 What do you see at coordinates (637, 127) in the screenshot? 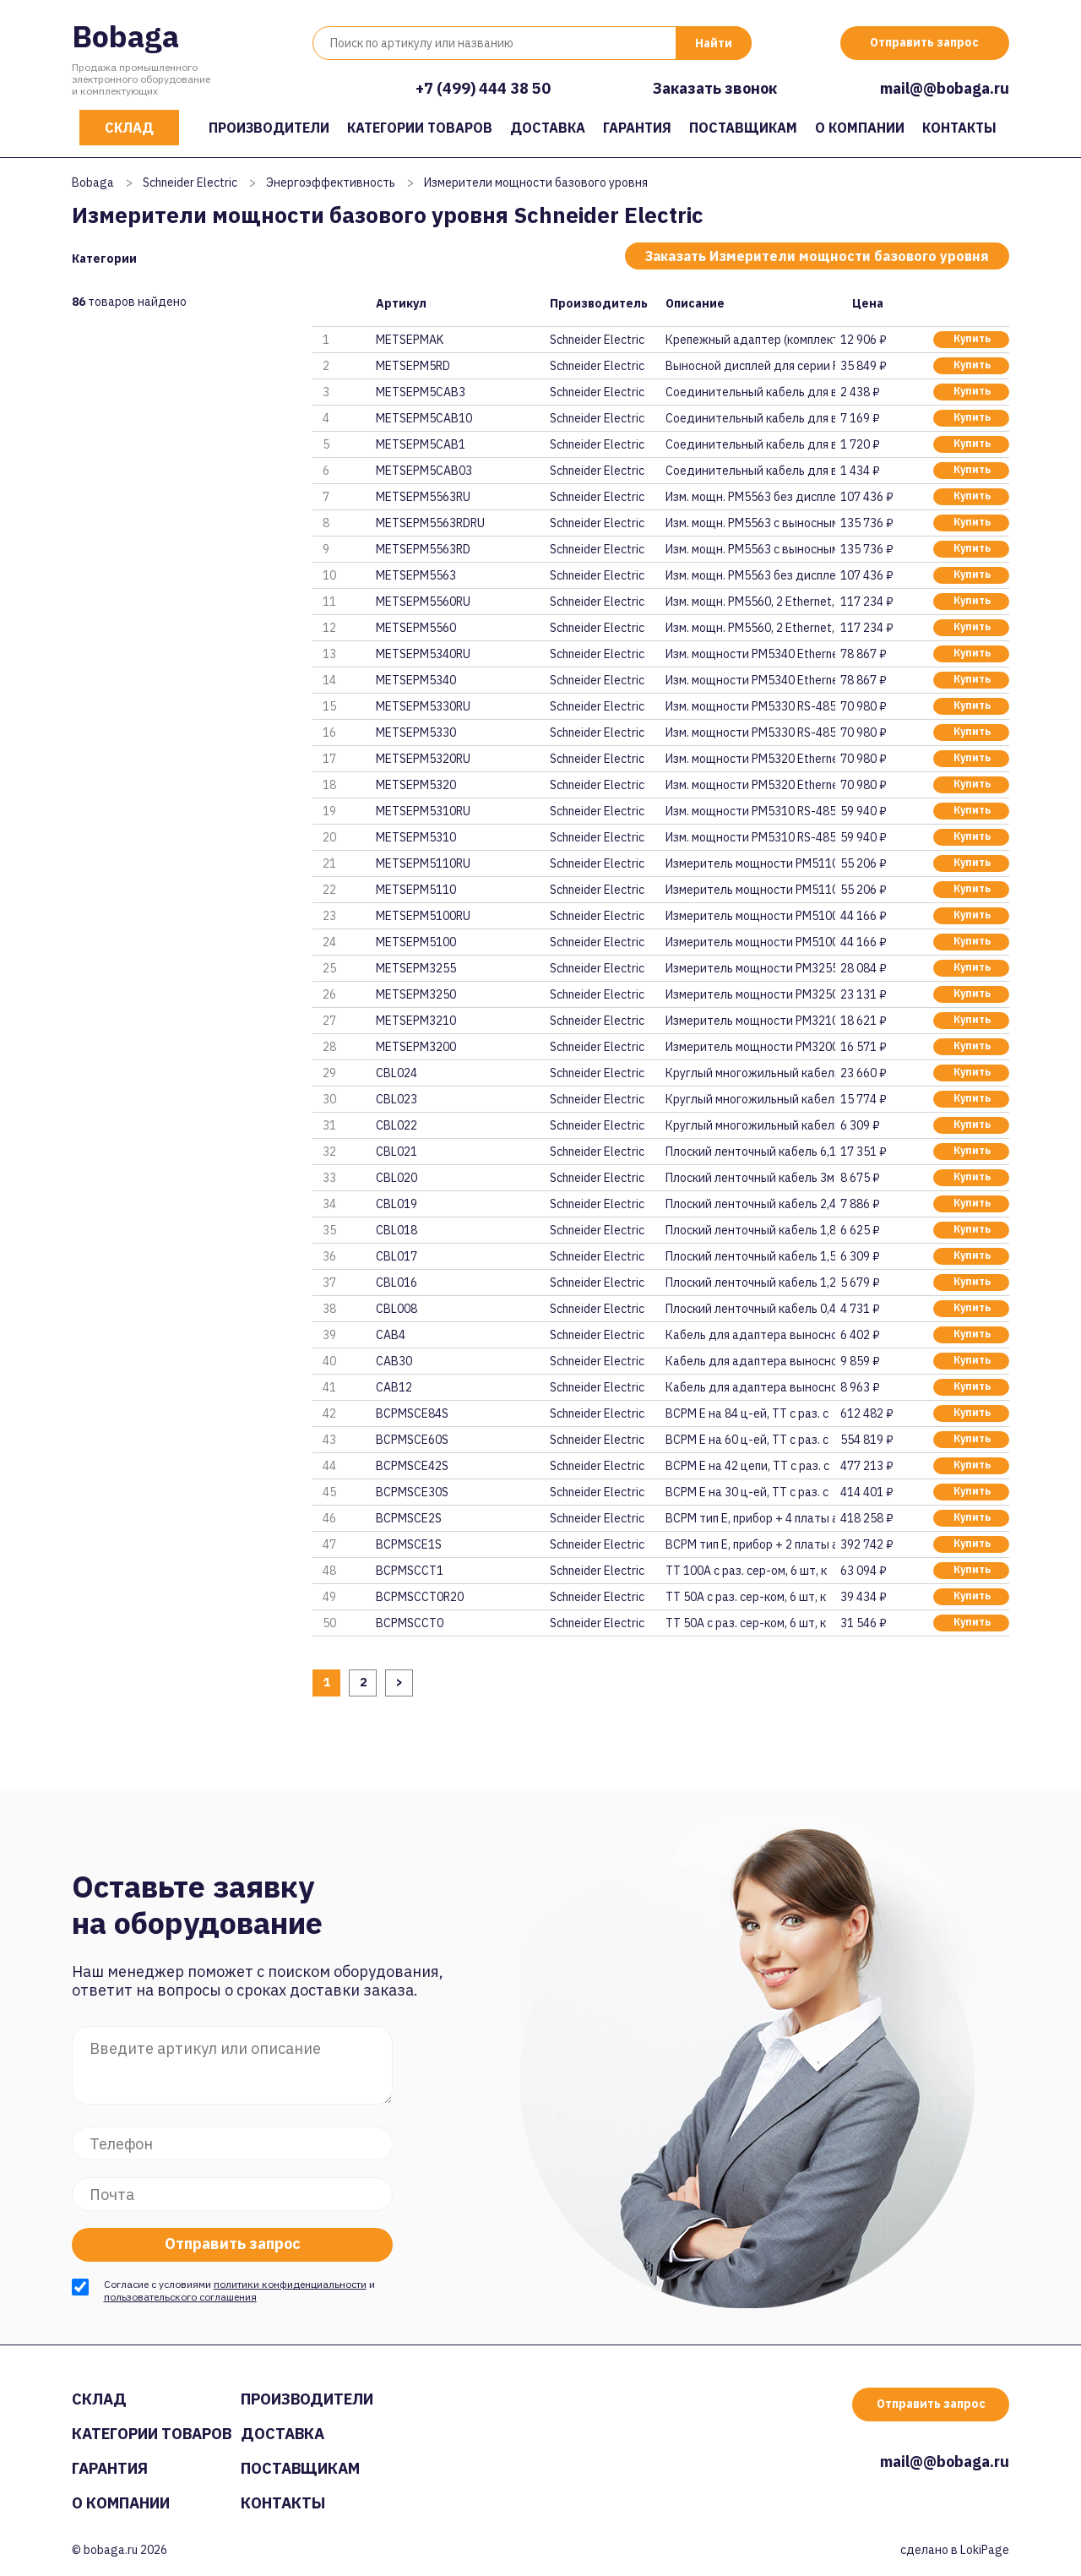
I see `Гарантия` at bounding box center [637, 127].